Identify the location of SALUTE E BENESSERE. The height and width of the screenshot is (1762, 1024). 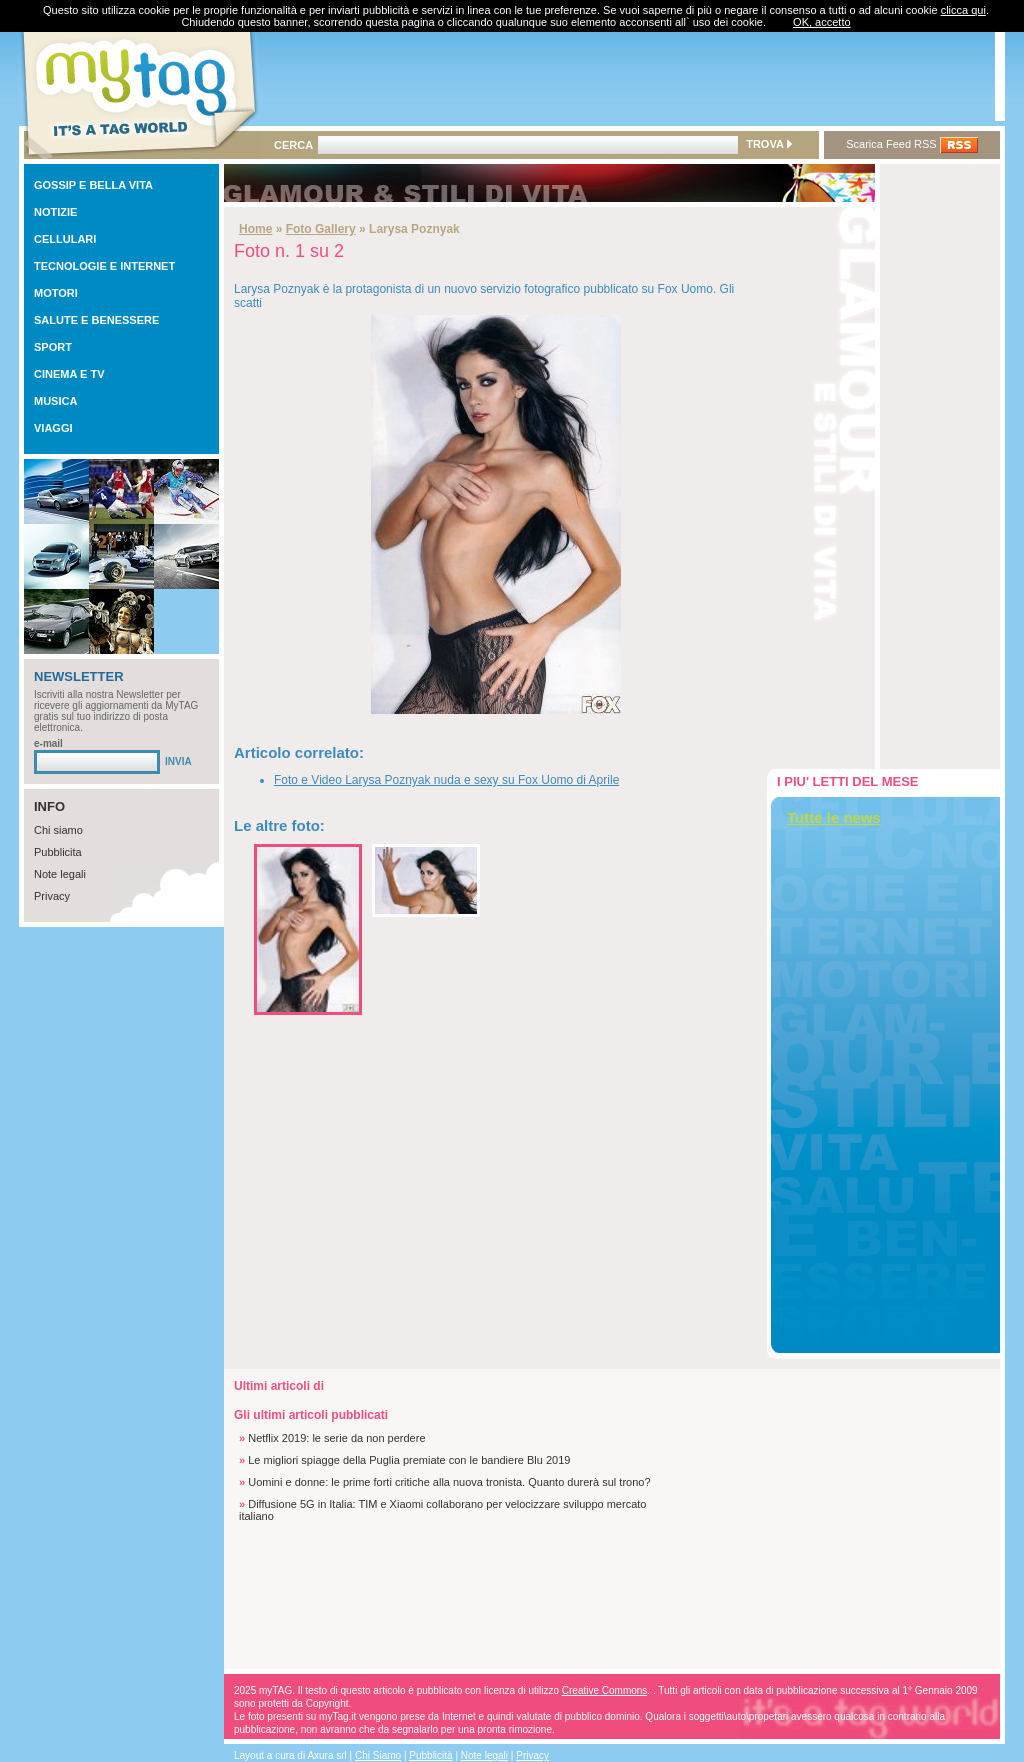
(96, 320).